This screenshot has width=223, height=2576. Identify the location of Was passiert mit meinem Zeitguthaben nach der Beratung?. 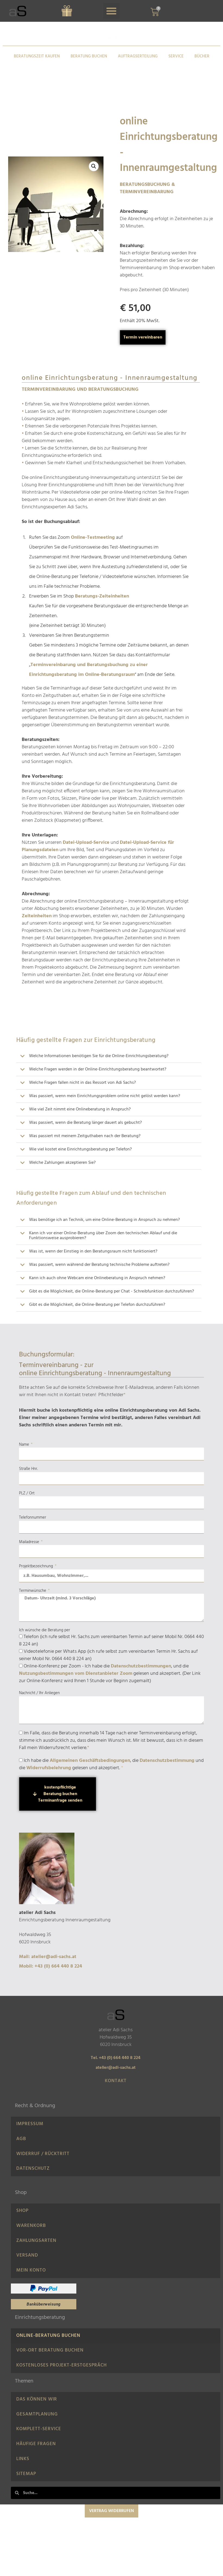
(84, 1136).